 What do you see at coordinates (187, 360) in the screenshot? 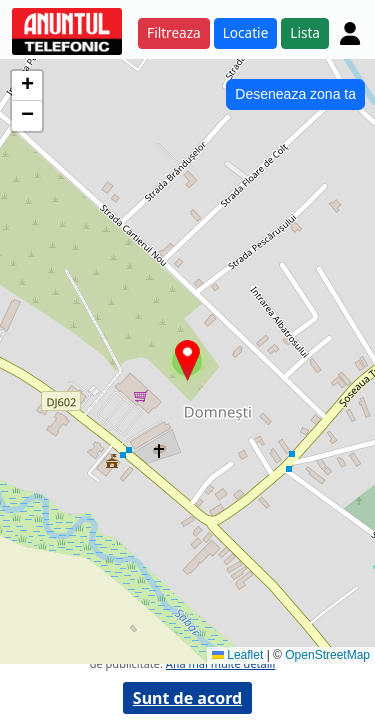
I see `[button]` at bounding box center [187, 360].